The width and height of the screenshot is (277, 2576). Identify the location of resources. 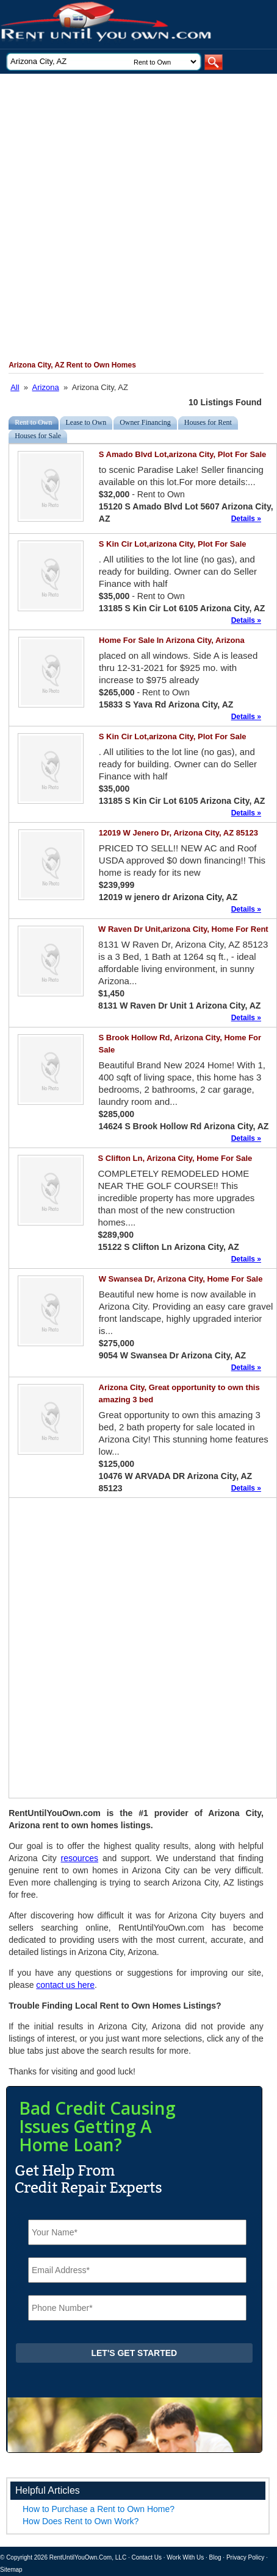
(79, 1858).